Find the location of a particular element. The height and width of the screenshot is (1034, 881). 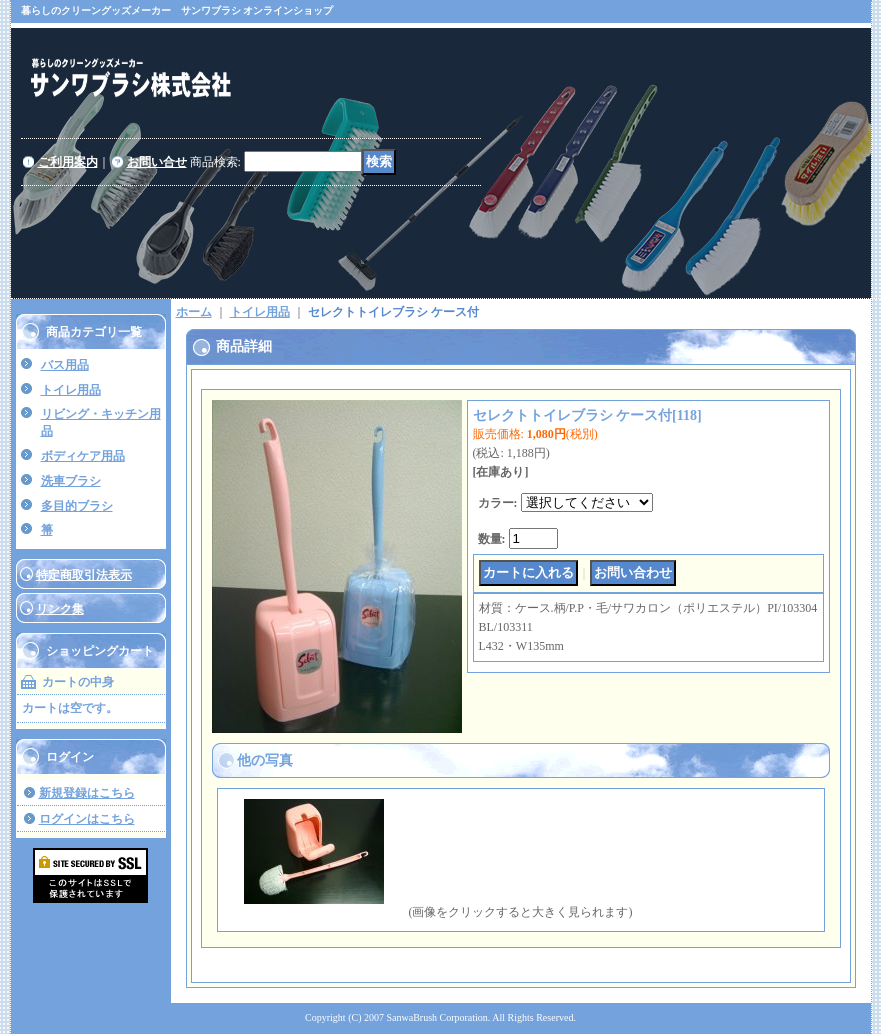

洗車ブラシ is located at coordinates (71, 481).